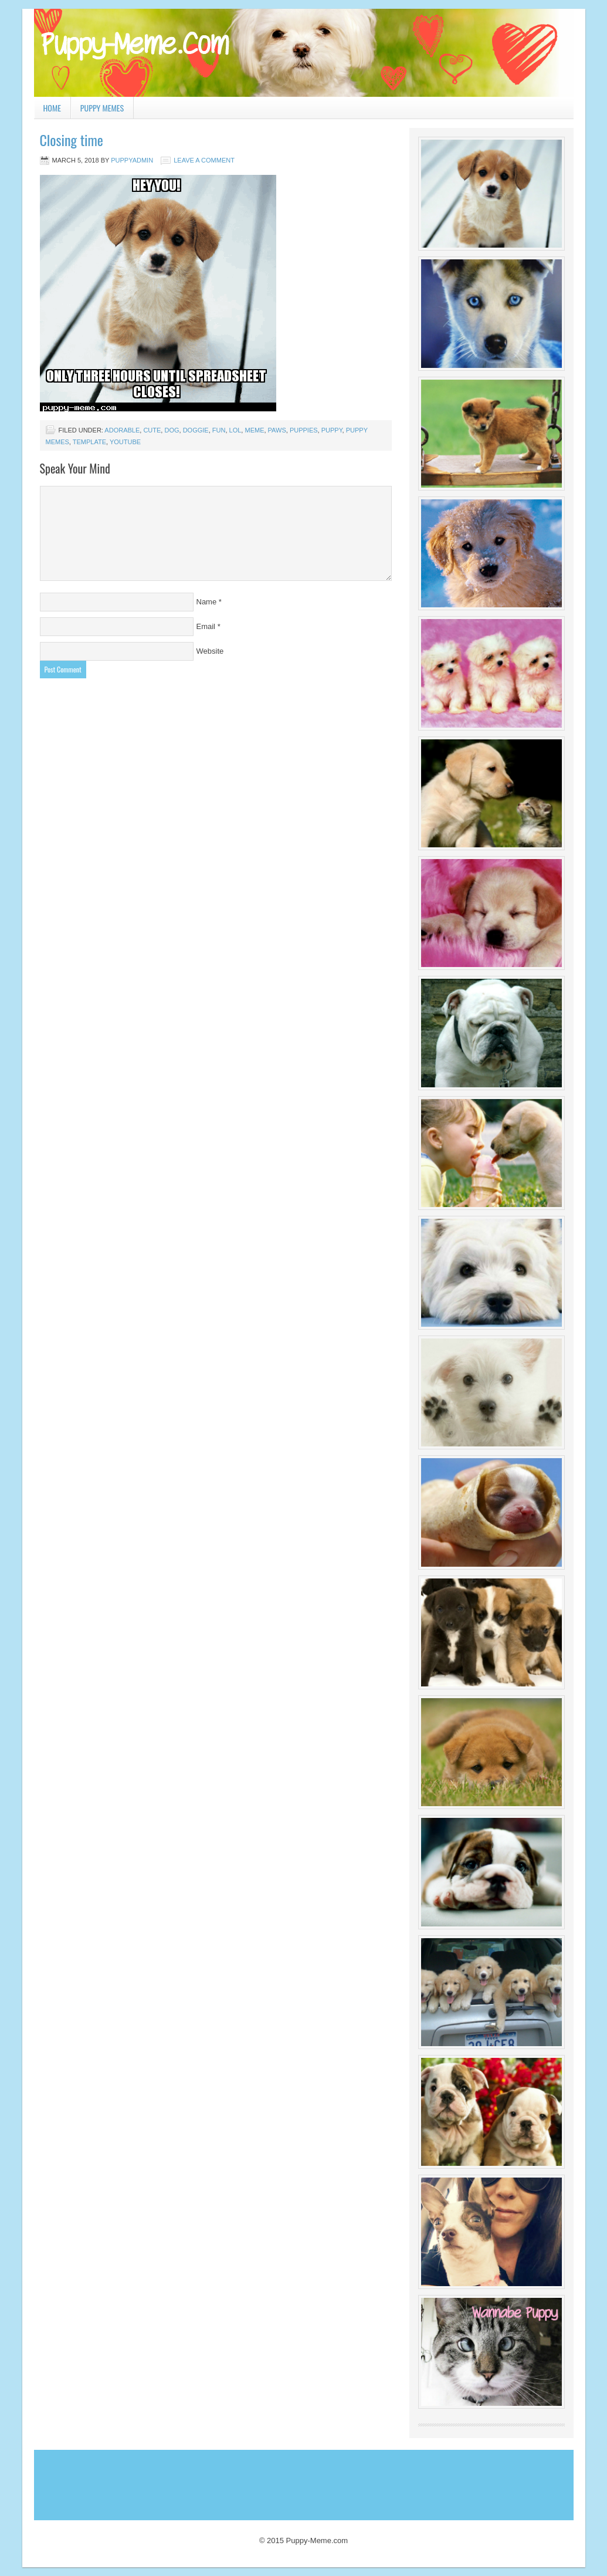  Describe the element at coordinates (196, 430) in the screenshot. I see `doggie` at that location.